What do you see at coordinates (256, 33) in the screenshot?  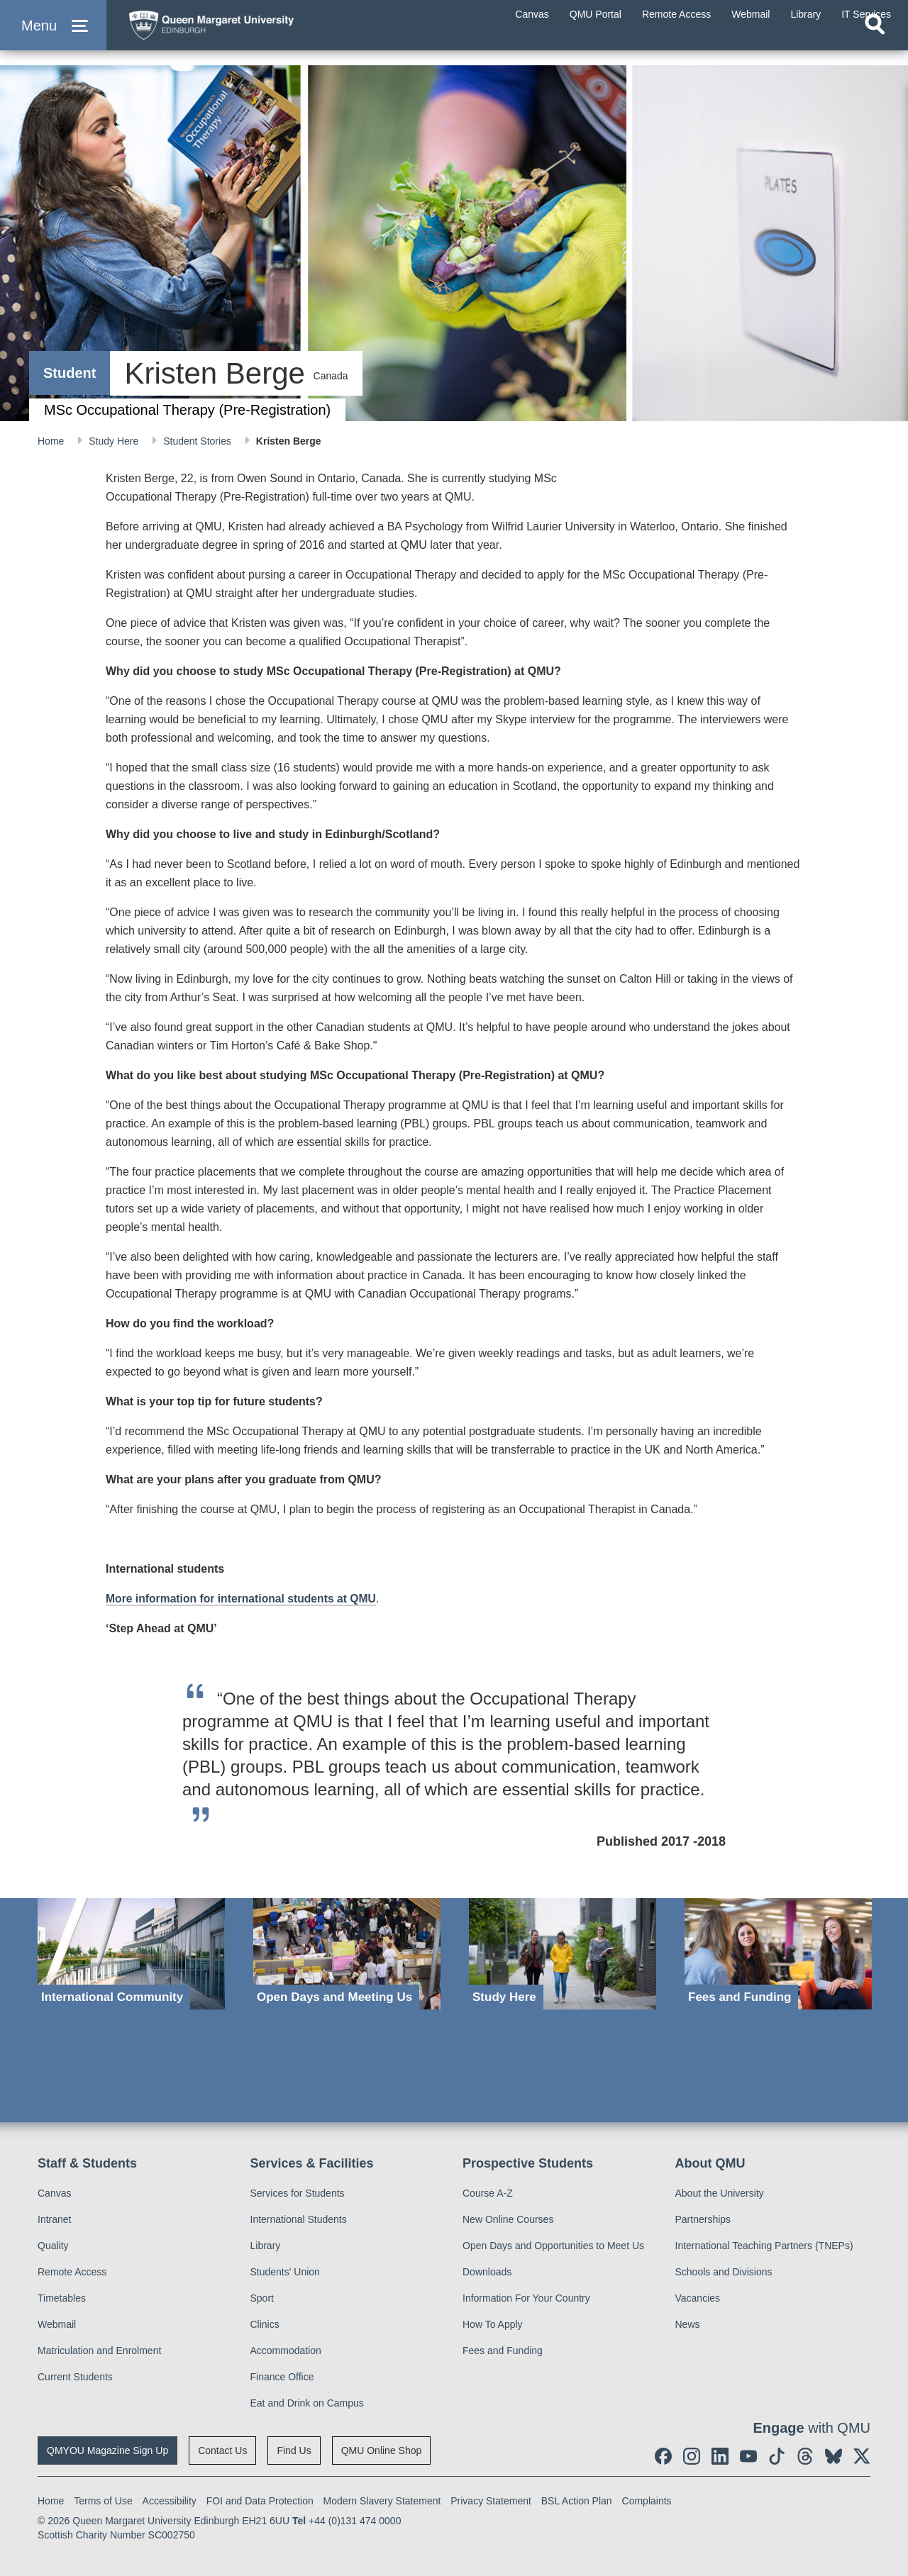 I see `[home page]` at bounding box center [256, 33].